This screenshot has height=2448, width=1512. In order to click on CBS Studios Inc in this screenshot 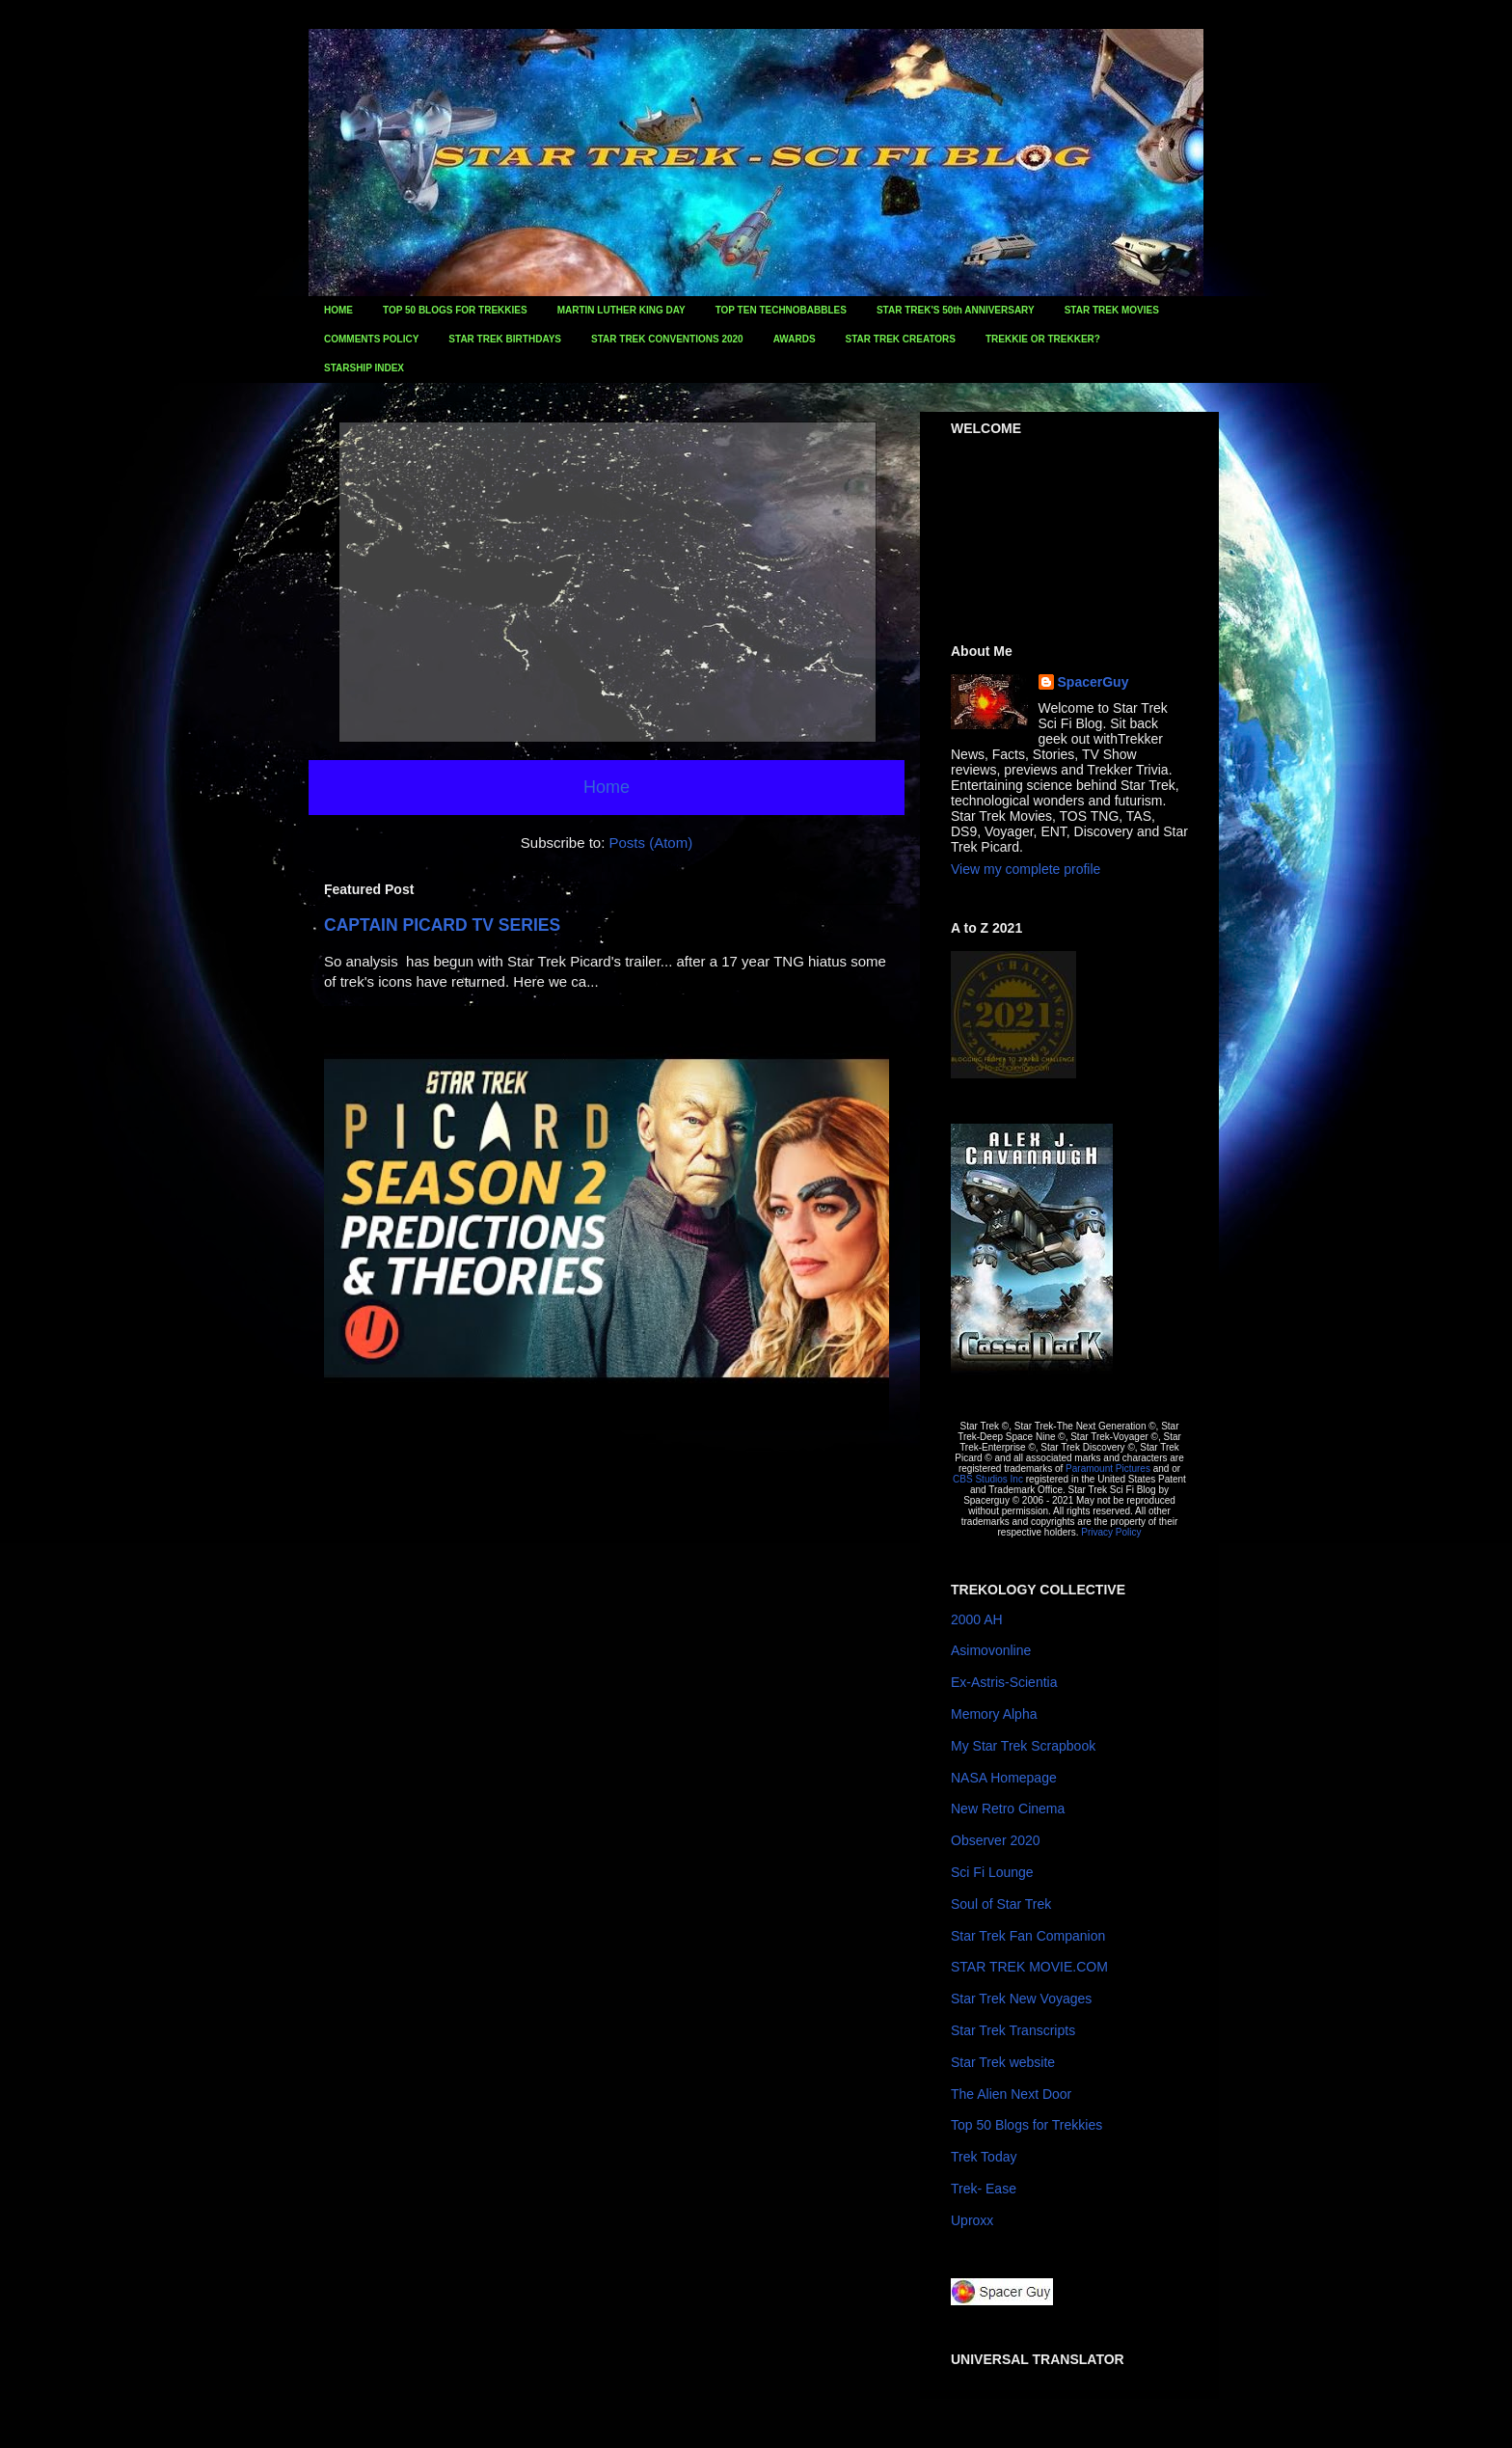, I will do `click(988, 1479)`.